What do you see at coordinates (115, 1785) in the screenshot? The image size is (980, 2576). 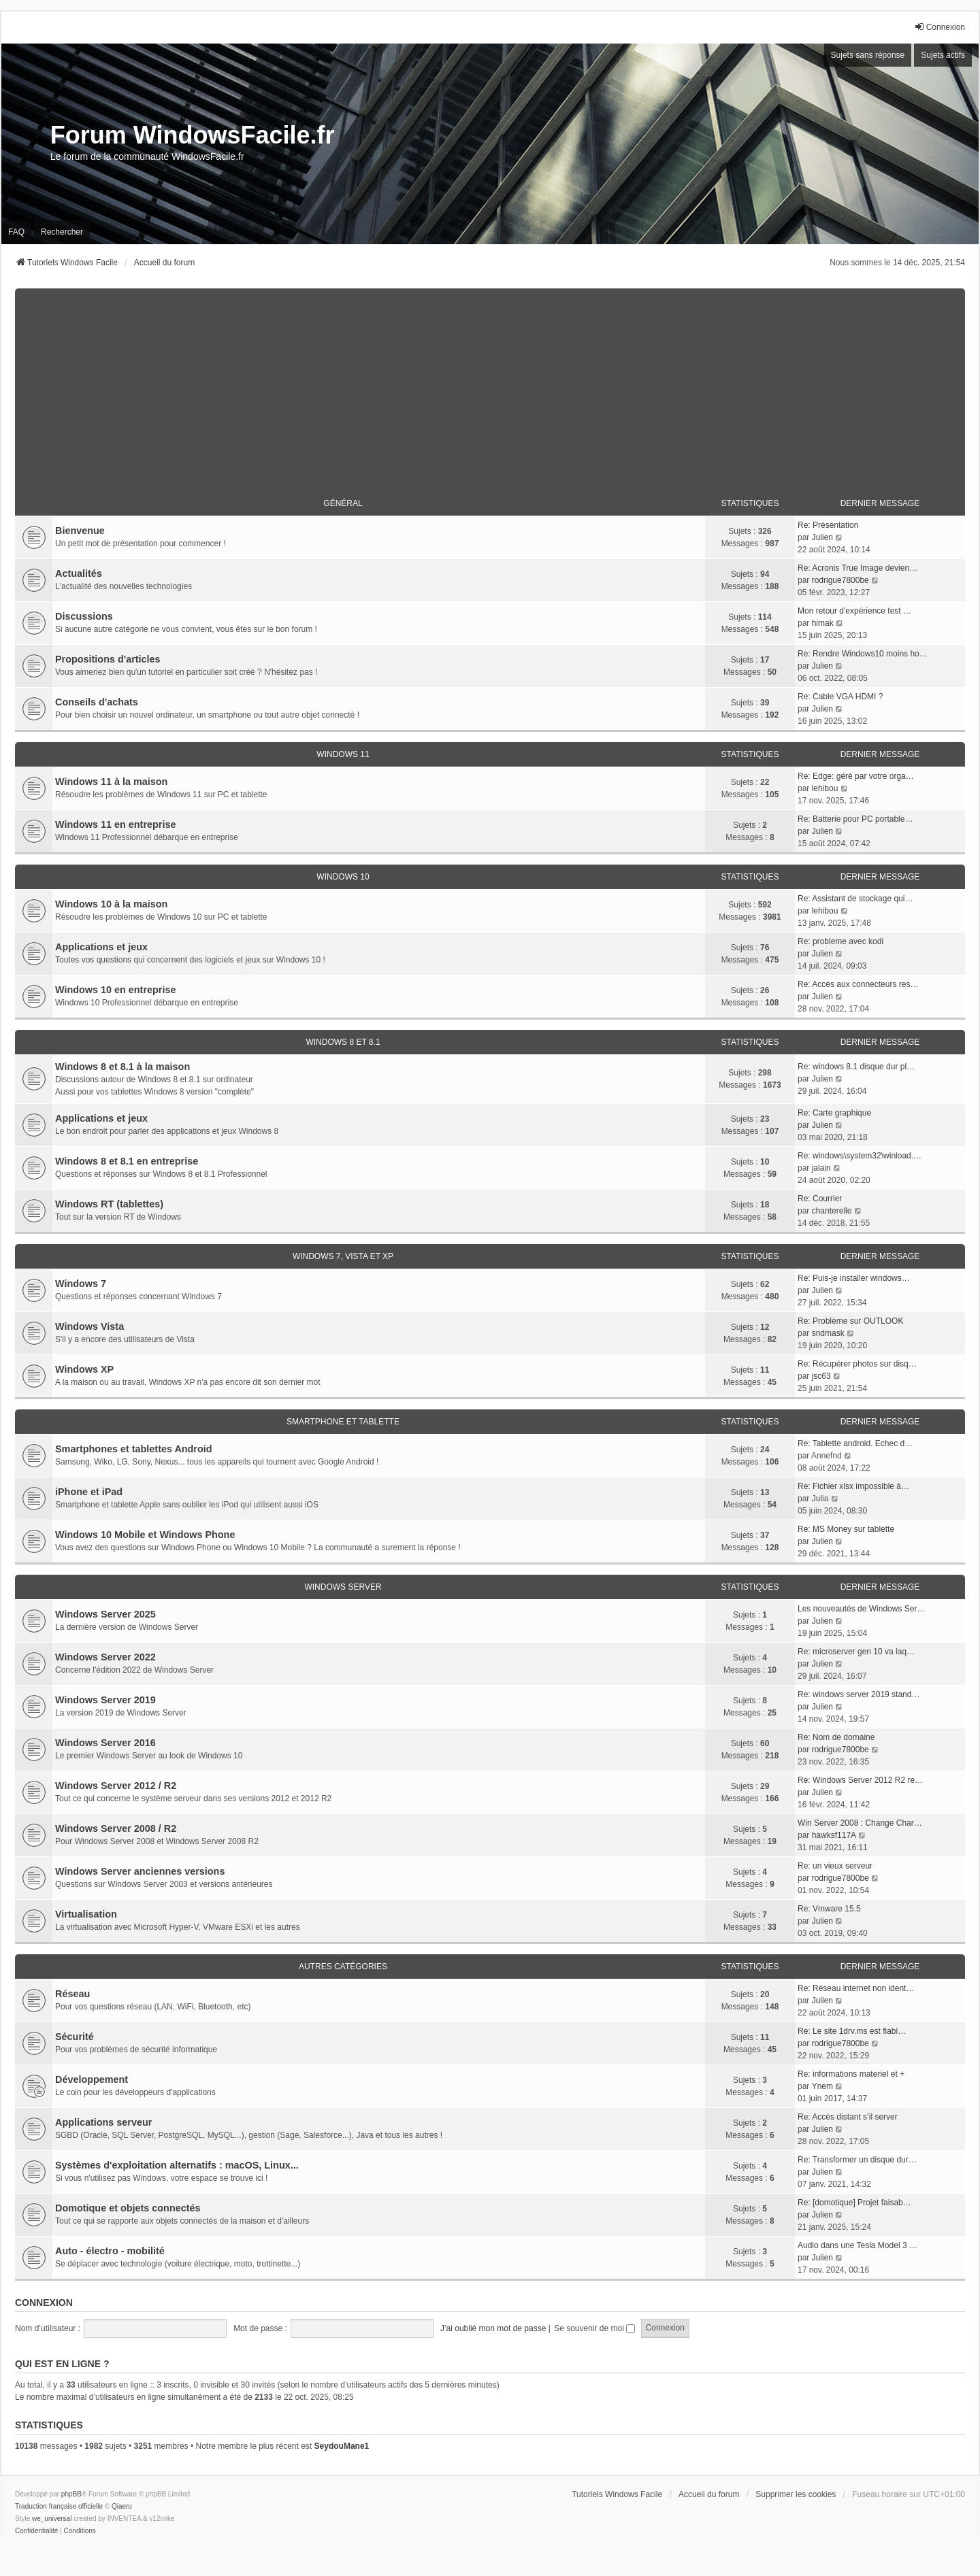 I see `Windows Server 2012 / R2` at bounding box center [115, 1785].